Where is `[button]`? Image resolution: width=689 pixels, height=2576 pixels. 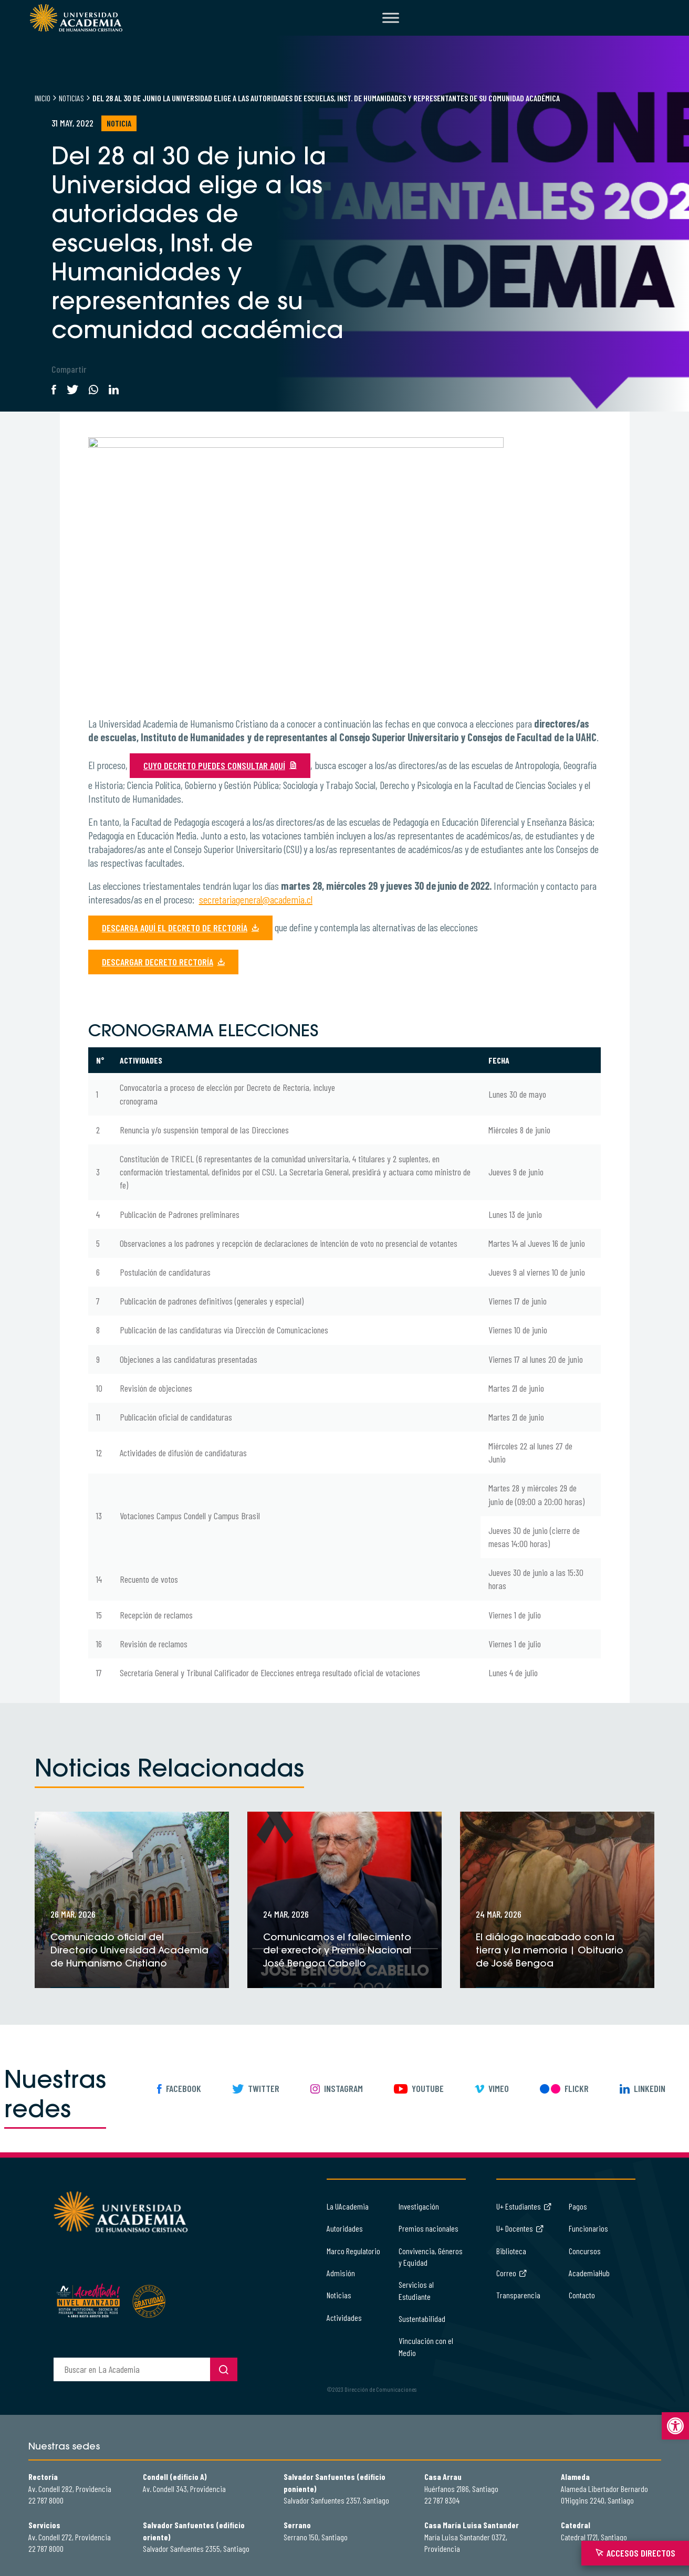
[button] is located at coordinates (675, 2426).